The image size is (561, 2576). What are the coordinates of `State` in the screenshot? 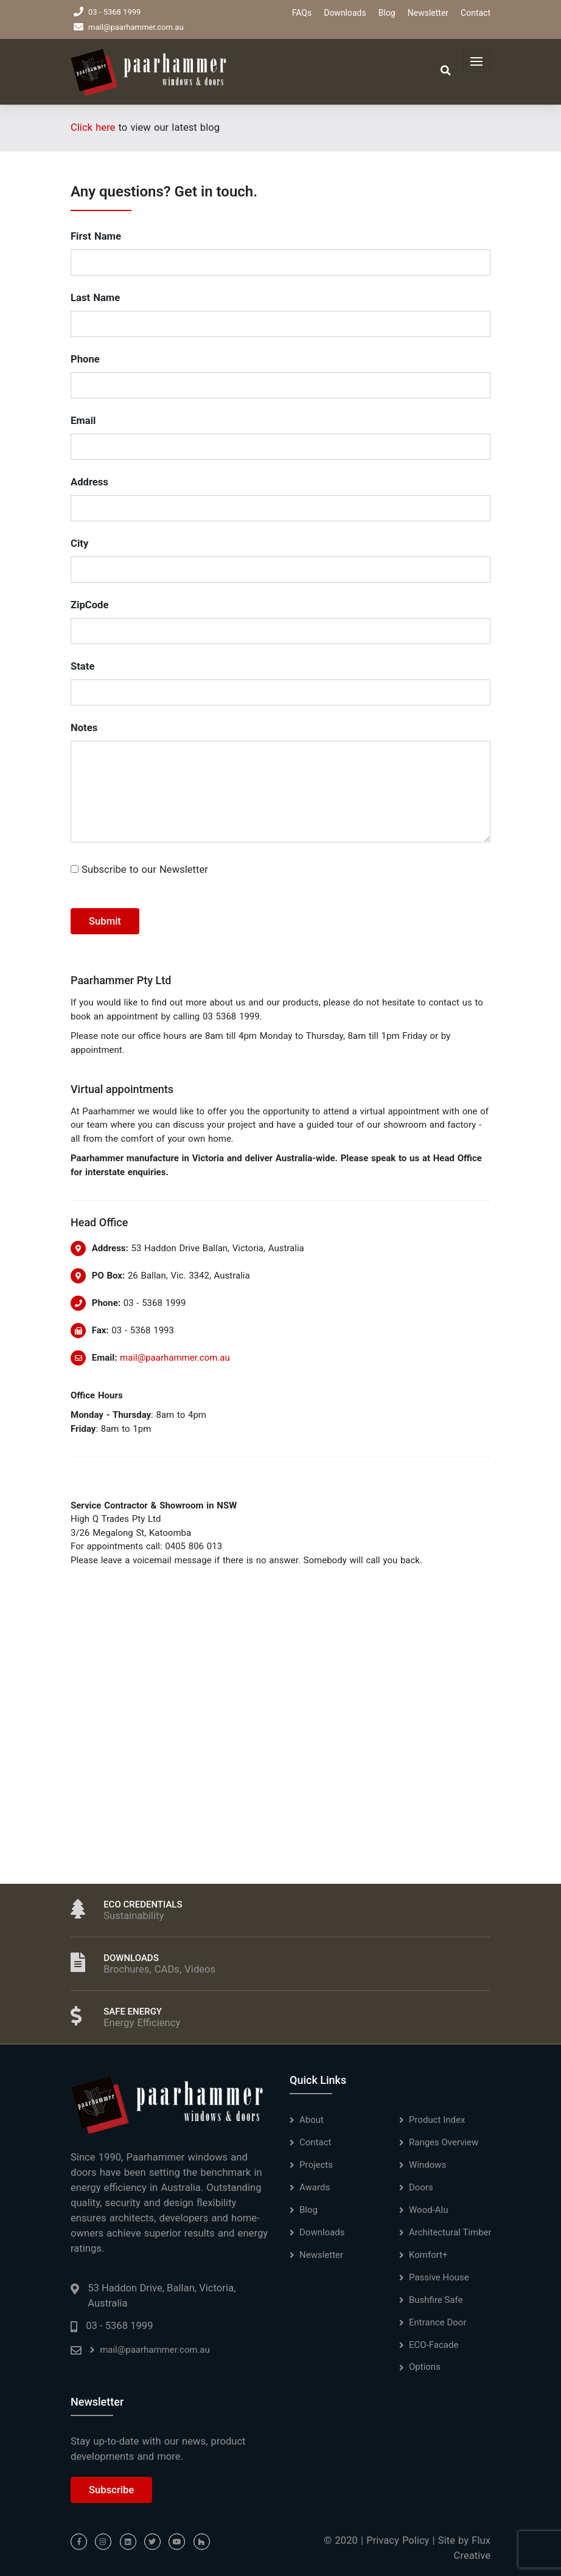 It's located at (82, 666).